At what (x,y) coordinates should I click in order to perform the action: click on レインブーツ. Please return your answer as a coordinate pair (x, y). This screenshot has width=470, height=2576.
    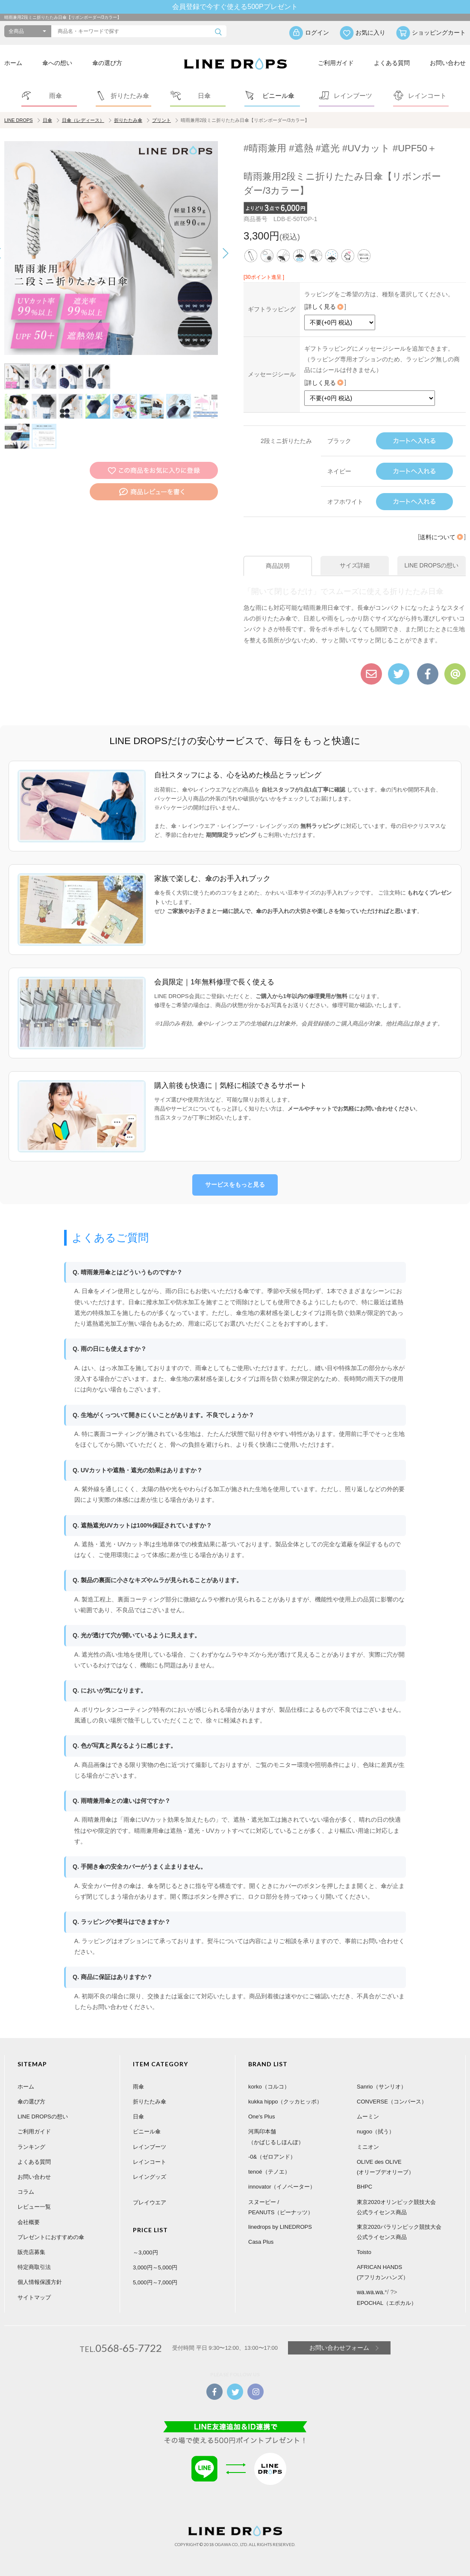
    Looking at the image, I should click on (149, 2147).